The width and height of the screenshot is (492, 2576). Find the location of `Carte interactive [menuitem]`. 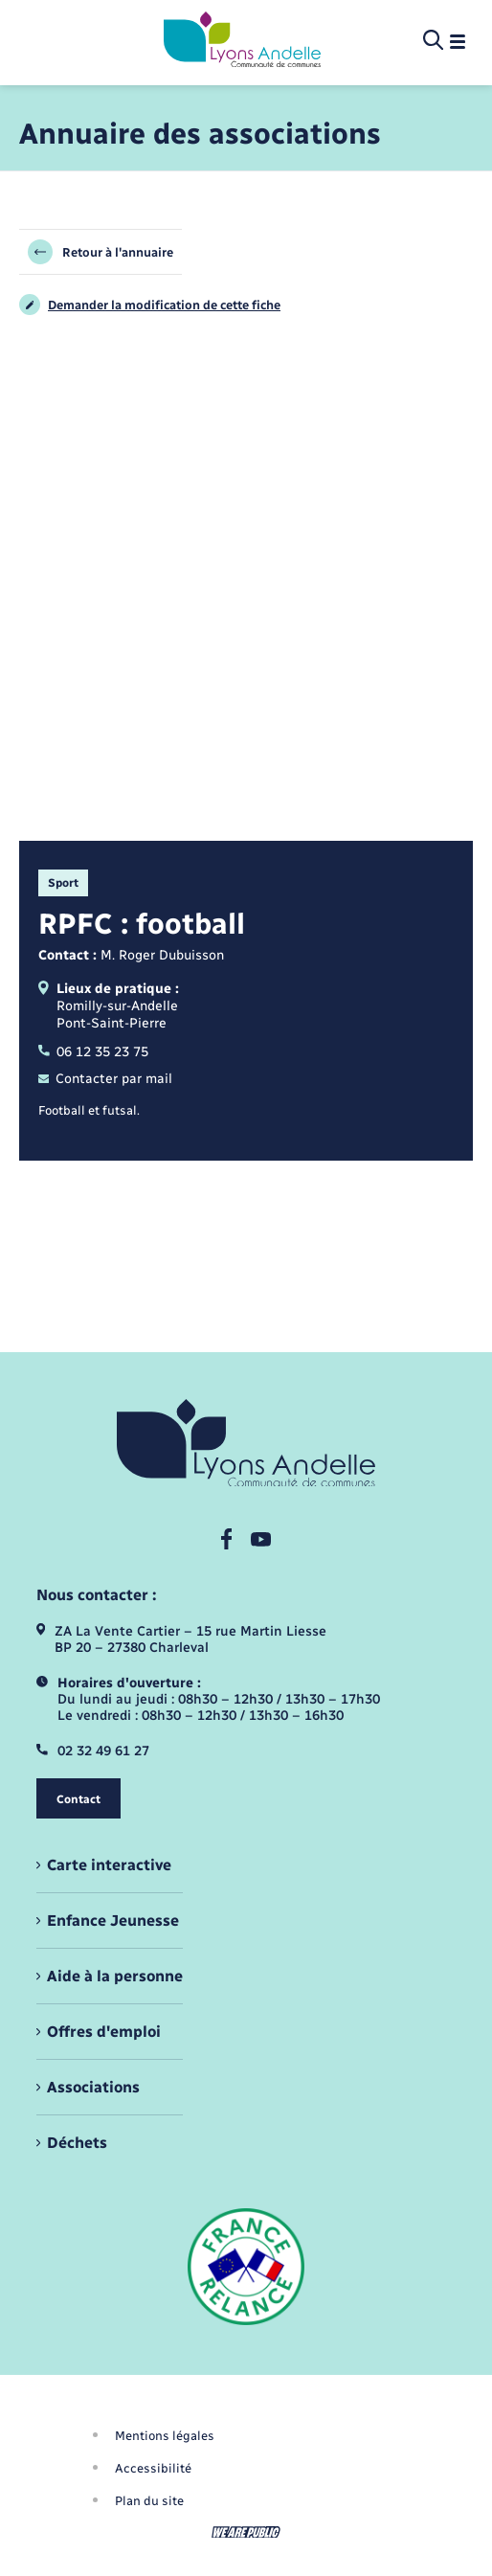

Carte interactive [menuitem] is located at coordinates (109, 1865).